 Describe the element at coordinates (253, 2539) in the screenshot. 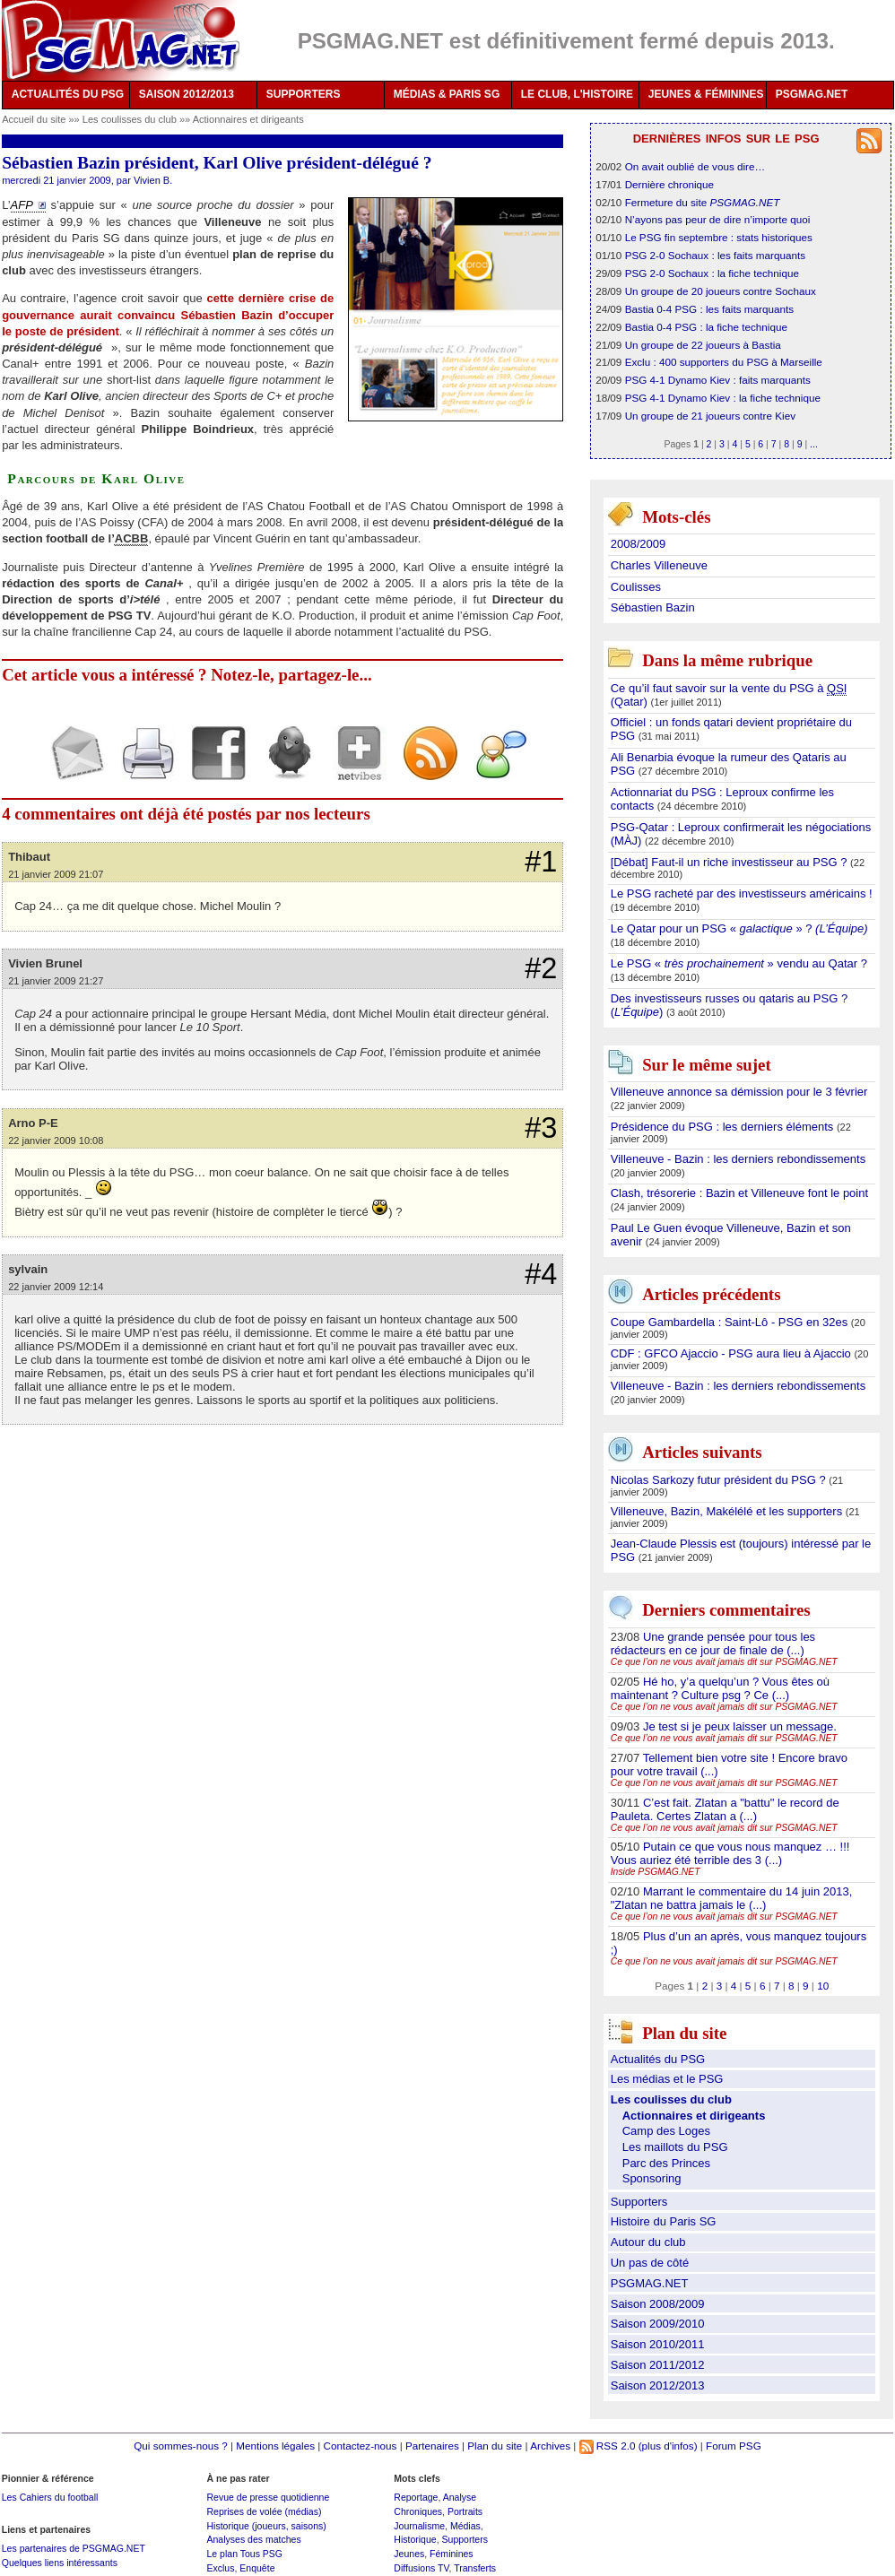

I see `Analyses des matches` at that location.